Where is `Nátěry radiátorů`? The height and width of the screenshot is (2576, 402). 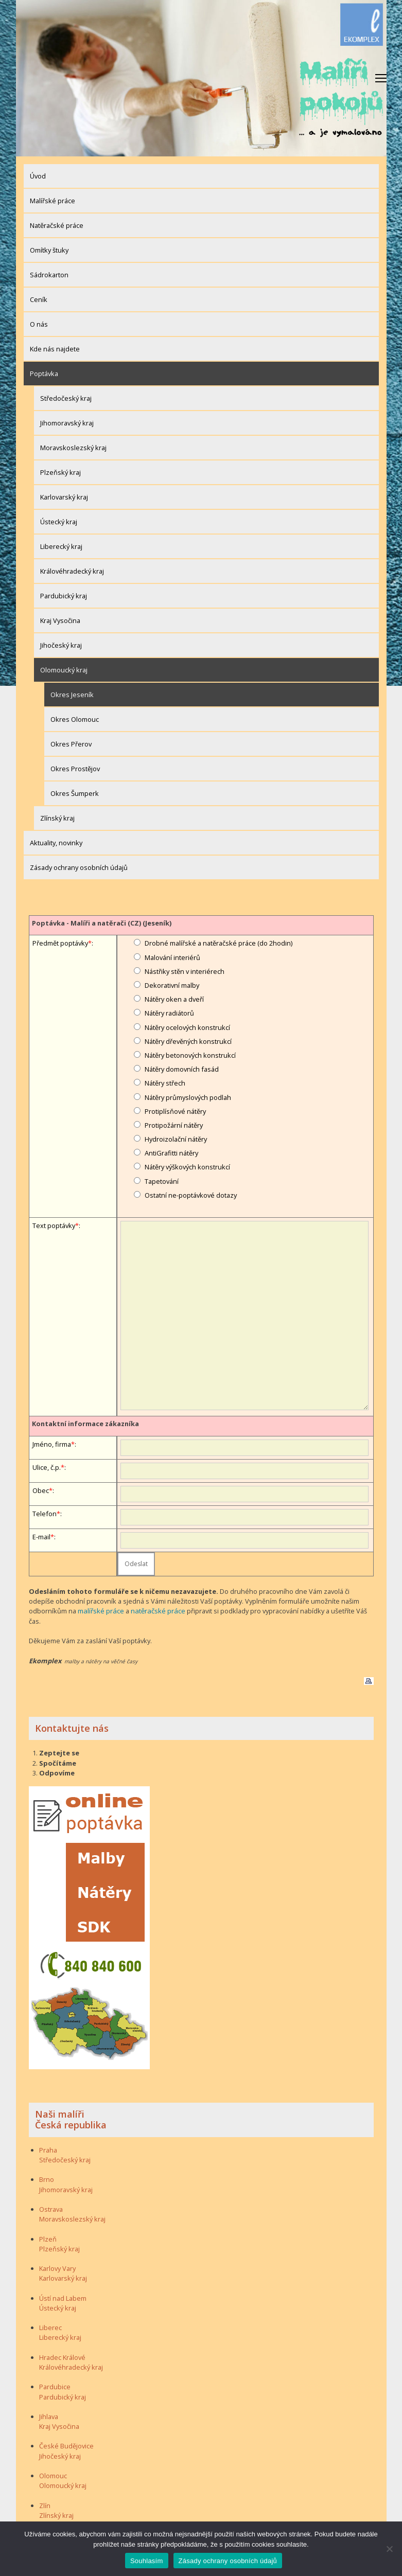 Nátěry radiátorů is located at coordinates (169, 1013).